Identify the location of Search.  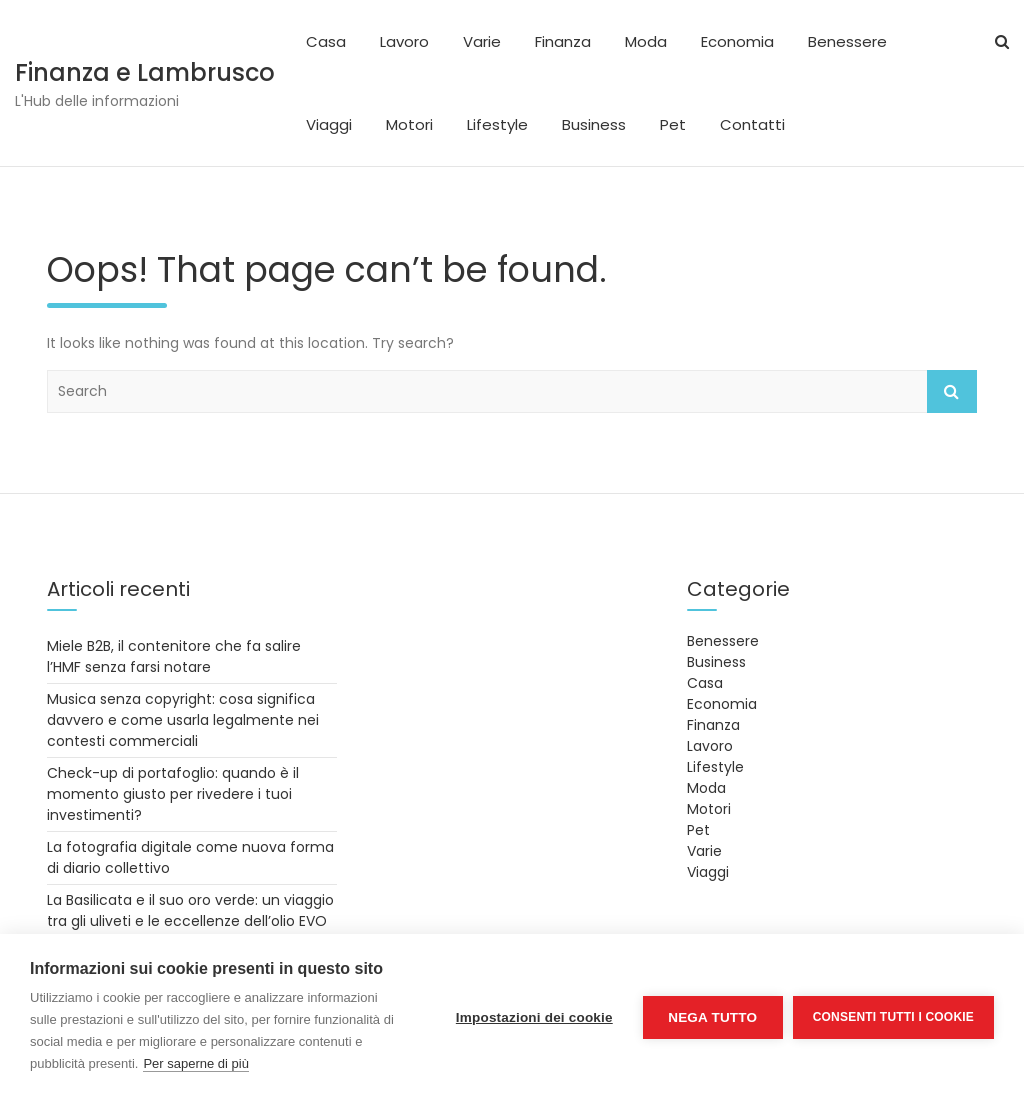
(952, 391).